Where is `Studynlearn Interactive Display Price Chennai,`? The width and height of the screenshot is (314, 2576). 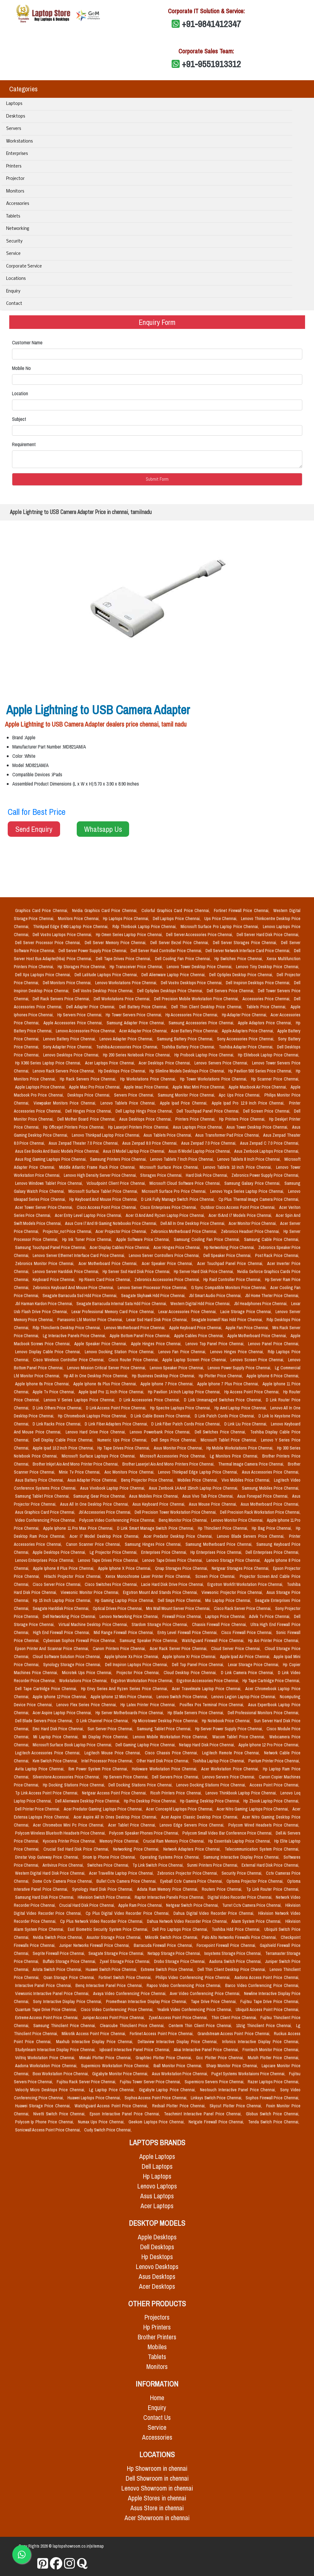
Studynlearn Interactive Display Price Chennai, is located at coordinates (56, 2049).